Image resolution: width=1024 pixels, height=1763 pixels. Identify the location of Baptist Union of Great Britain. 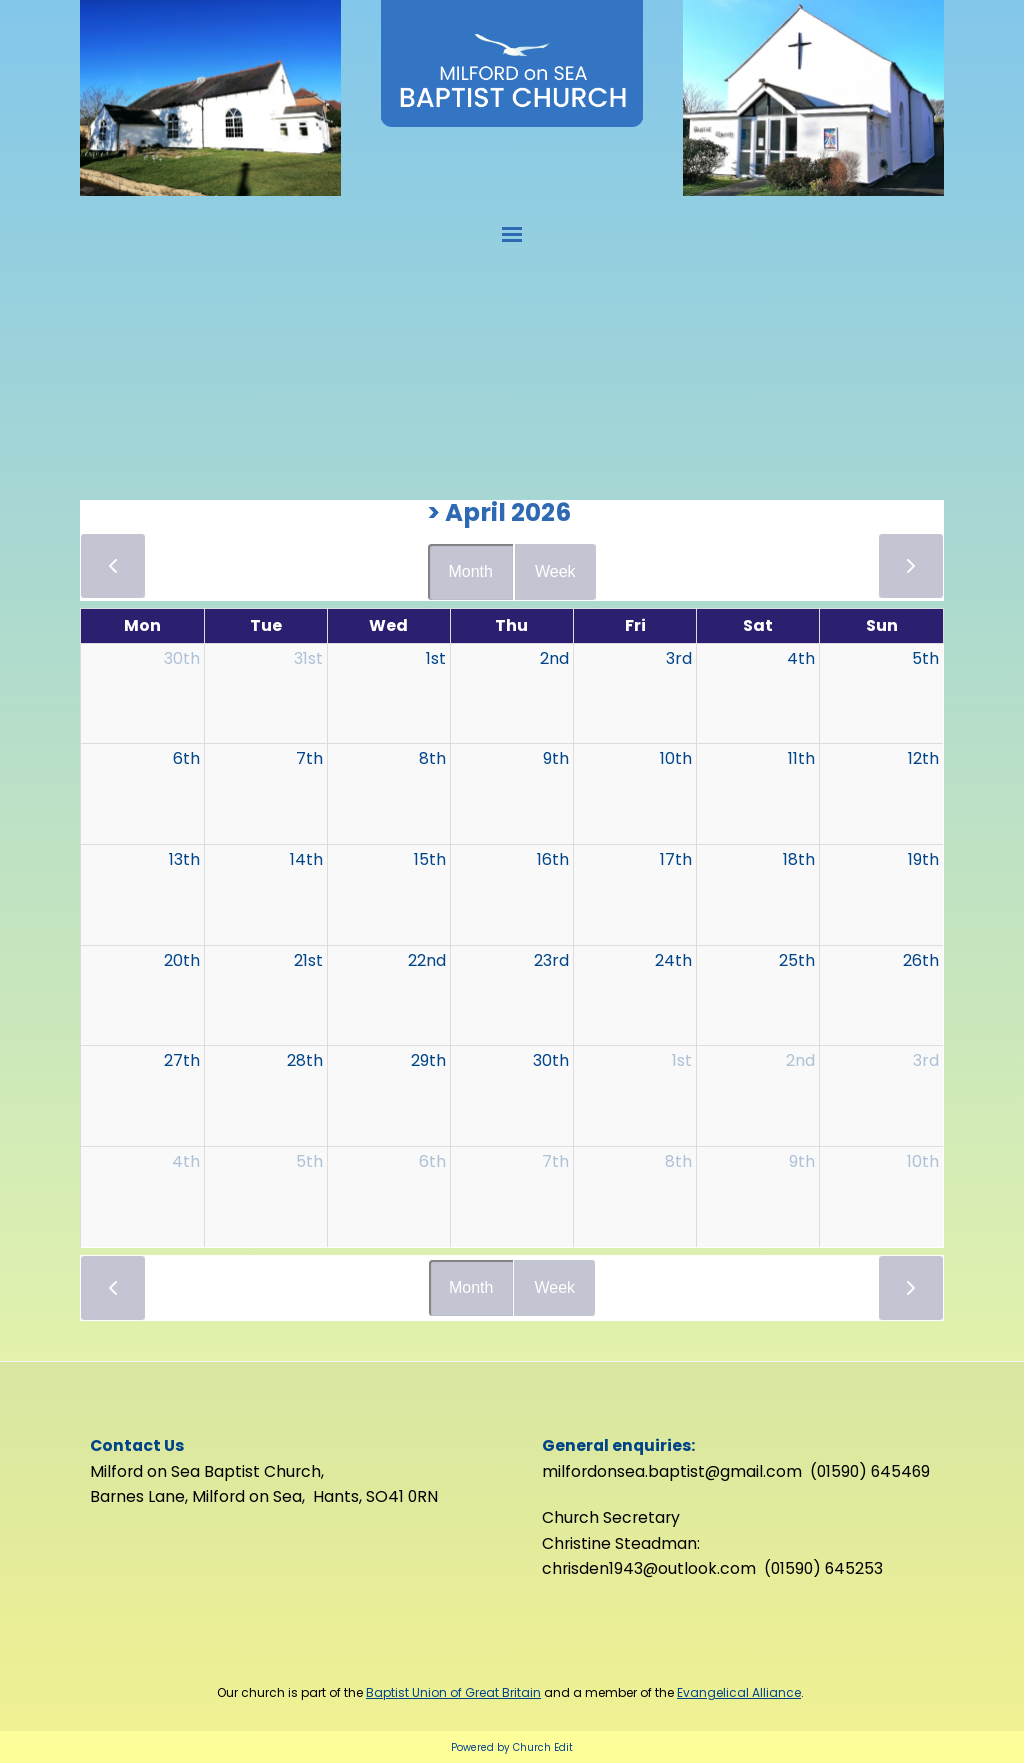
(453, 1692).